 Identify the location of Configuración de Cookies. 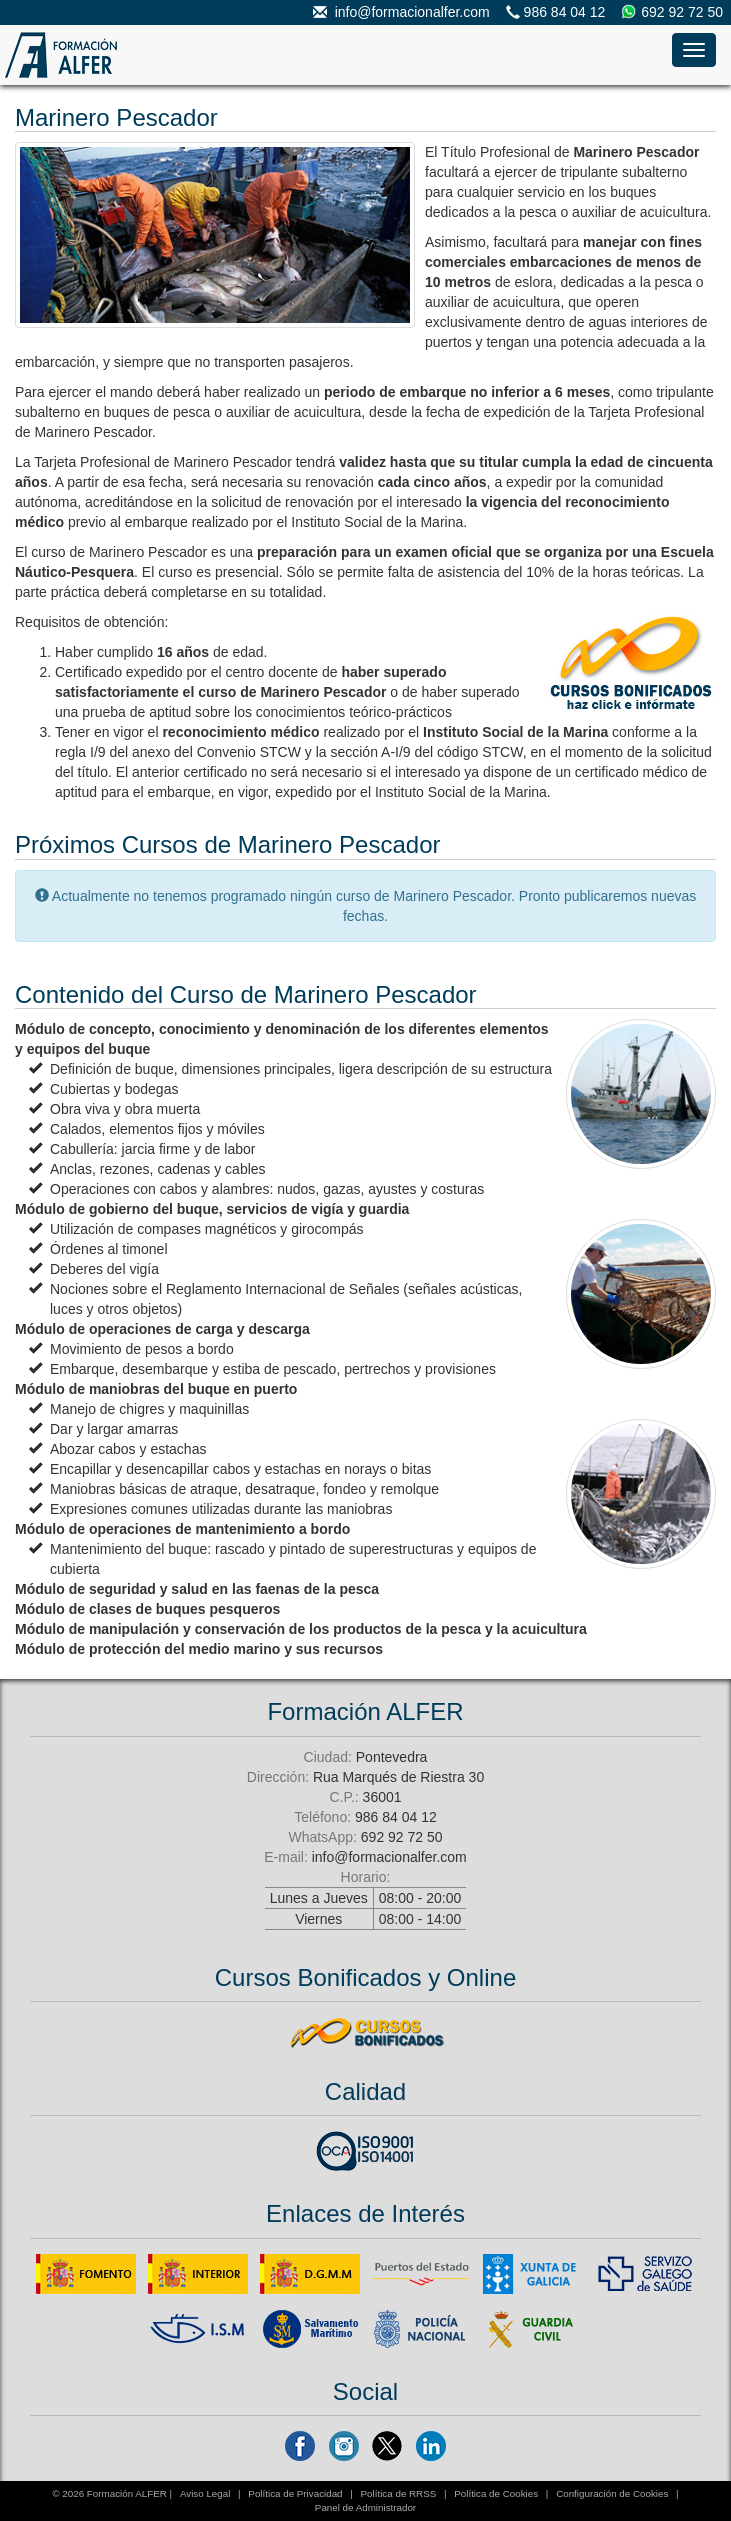
(612, 2493).